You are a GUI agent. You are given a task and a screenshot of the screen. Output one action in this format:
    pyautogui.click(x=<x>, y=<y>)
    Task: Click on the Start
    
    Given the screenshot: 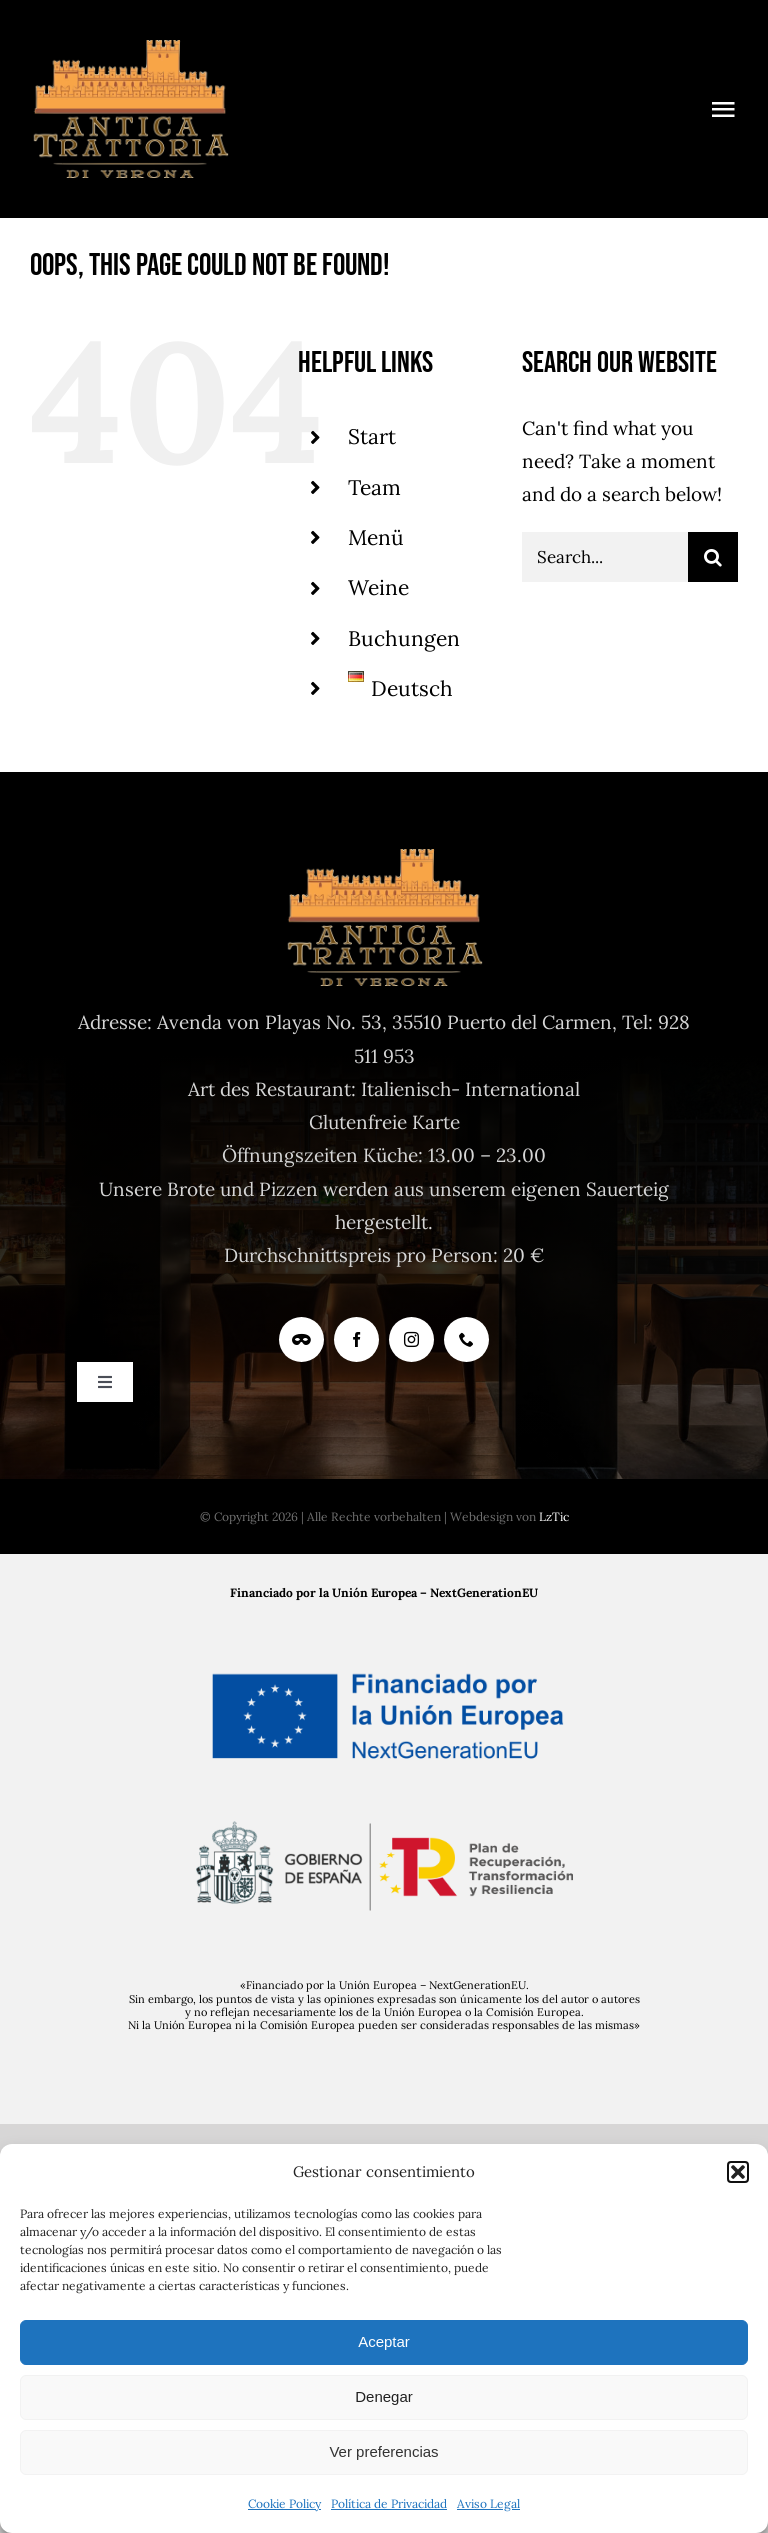 What is the action you would take?
    pyautogui.click(x=372, y=436)
    